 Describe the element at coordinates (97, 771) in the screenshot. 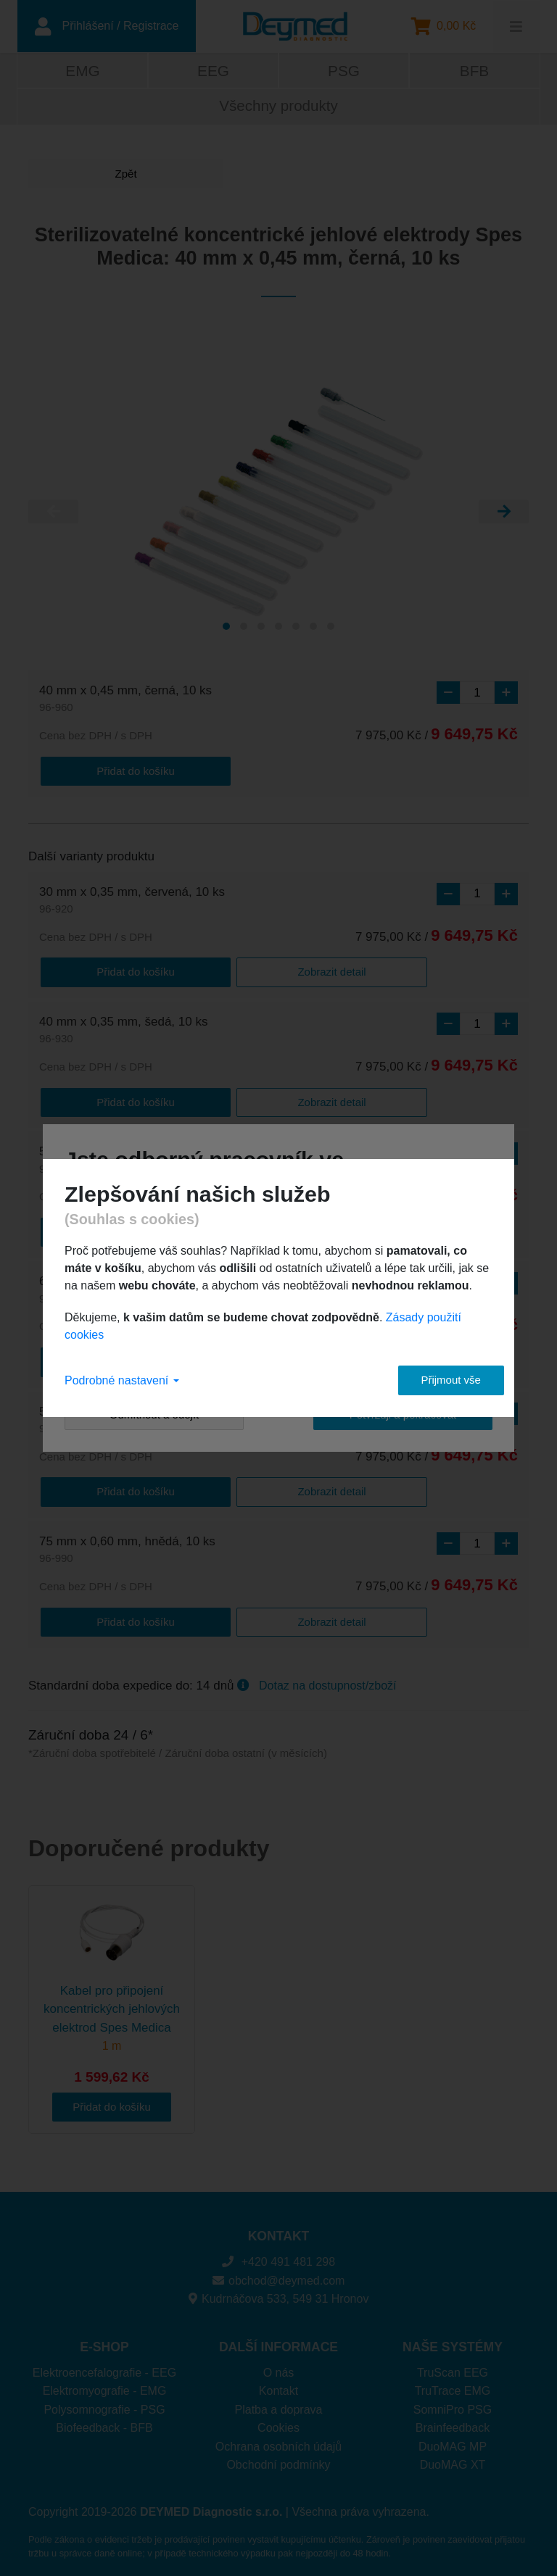

I see `Přidat do košíku` at that location.